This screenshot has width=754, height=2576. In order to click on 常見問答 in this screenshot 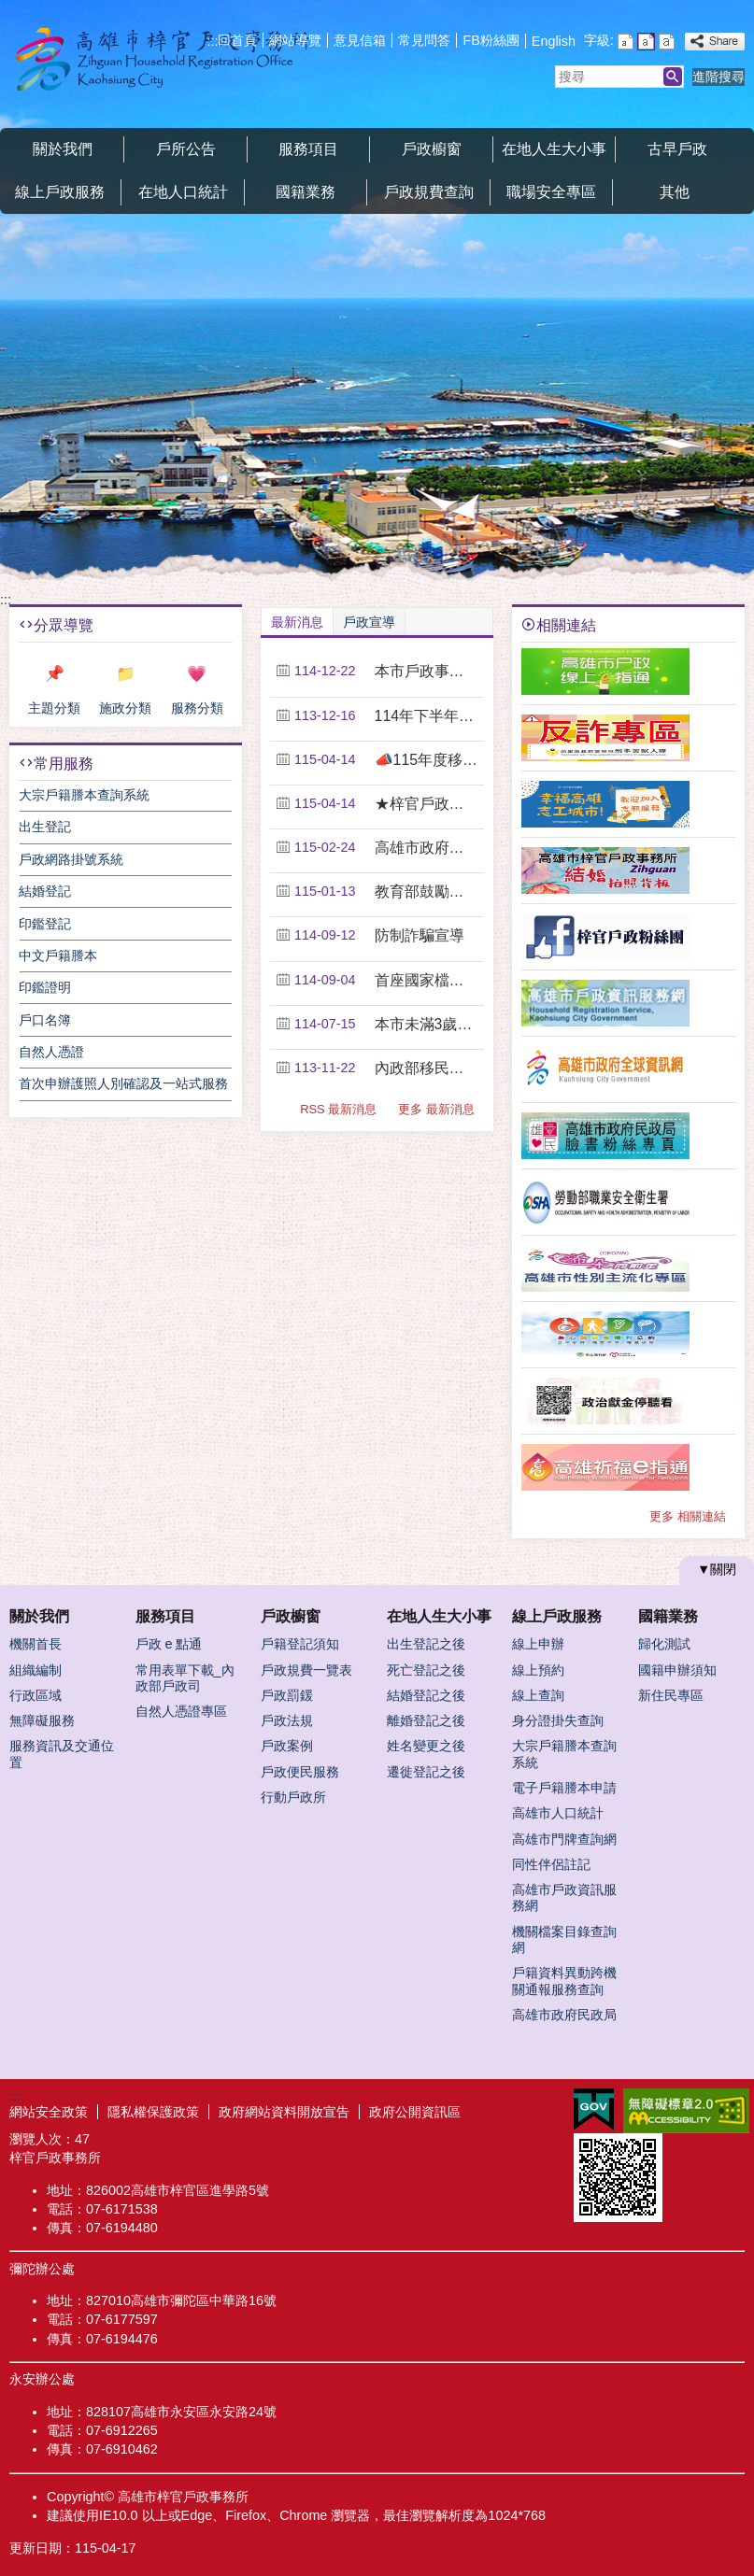, I will do `click(424, 40)`.